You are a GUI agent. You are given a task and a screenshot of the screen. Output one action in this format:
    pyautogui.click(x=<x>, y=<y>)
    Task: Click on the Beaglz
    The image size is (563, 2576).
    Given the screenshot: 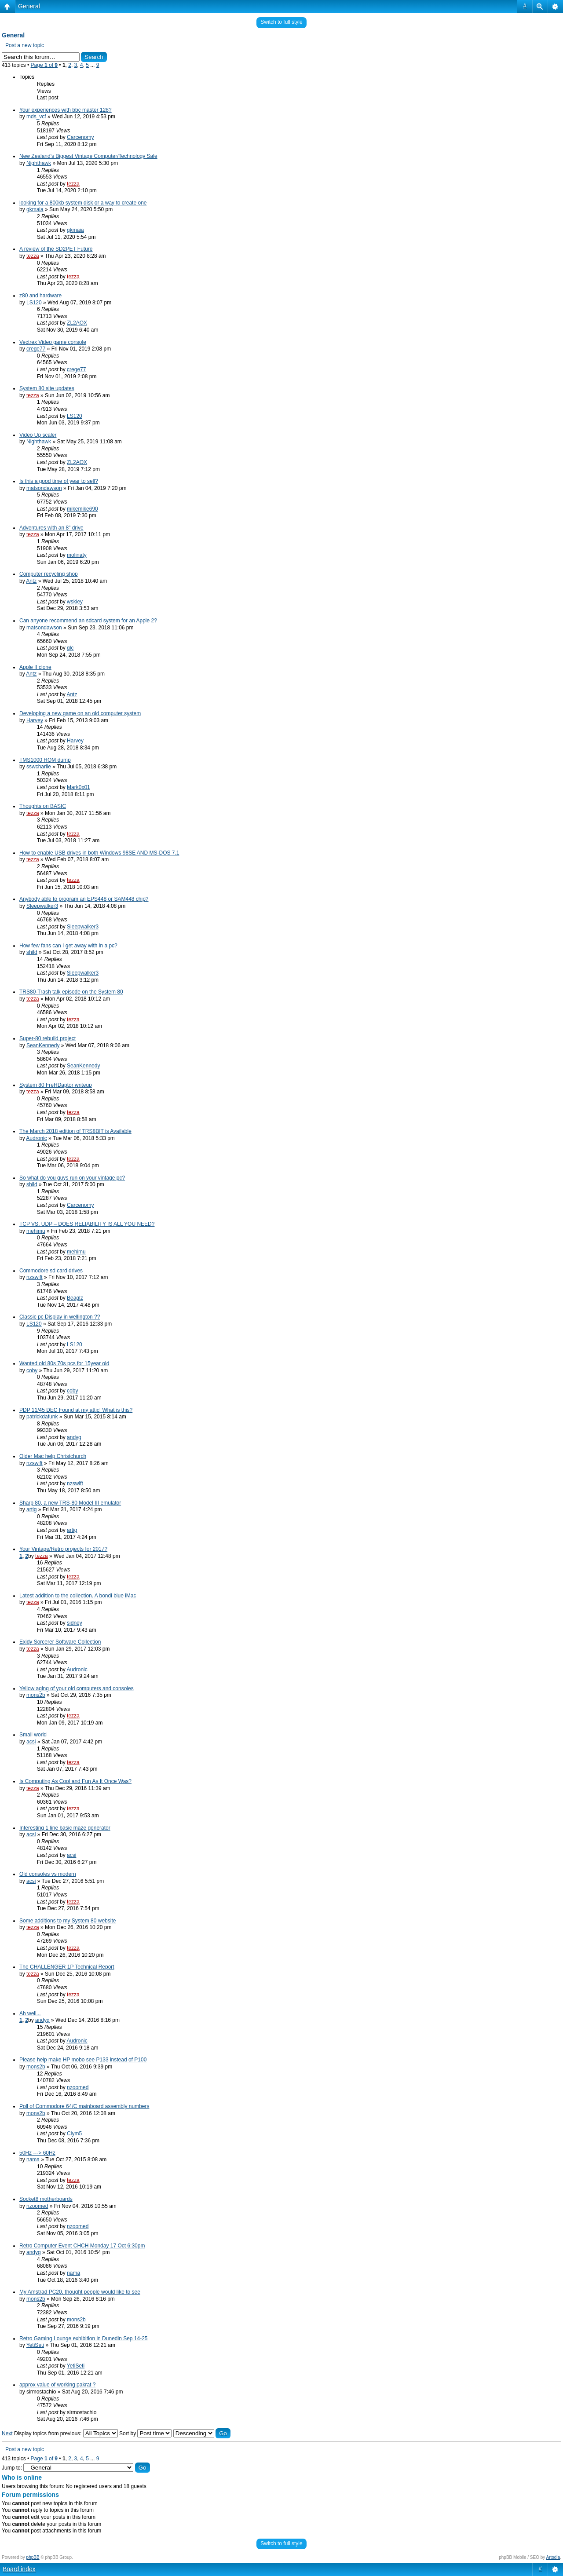 What is the action you would take?
    pyautogui.click(x=75, y=1298)
    